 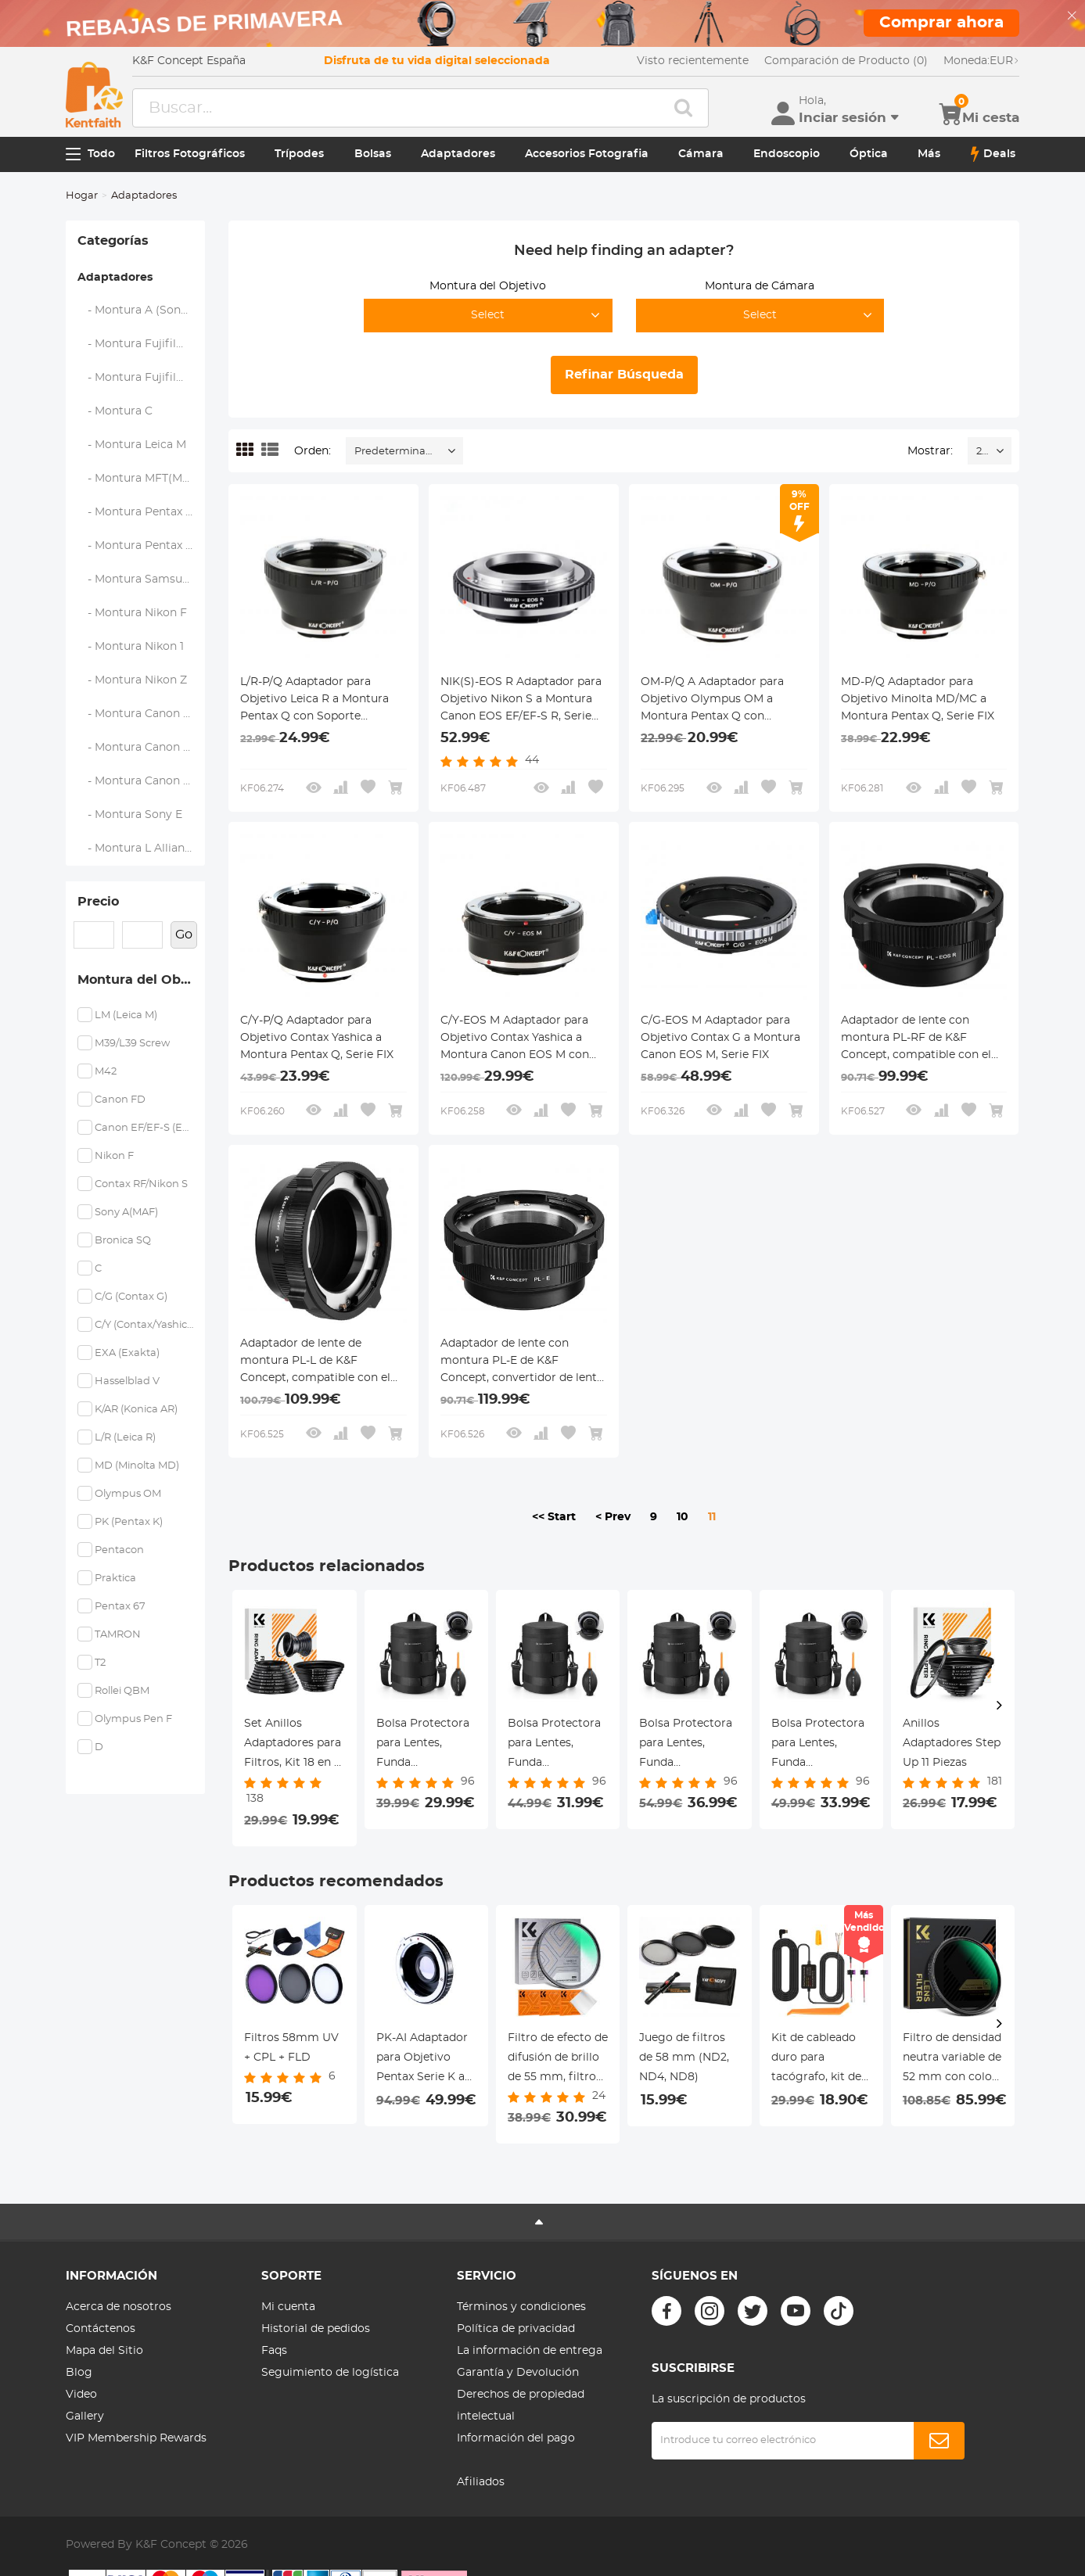 What do you see at coordinates (125, 1438) in the screenshot?
I see `L/R (Leica R)` at bounding box center [125, 1438].